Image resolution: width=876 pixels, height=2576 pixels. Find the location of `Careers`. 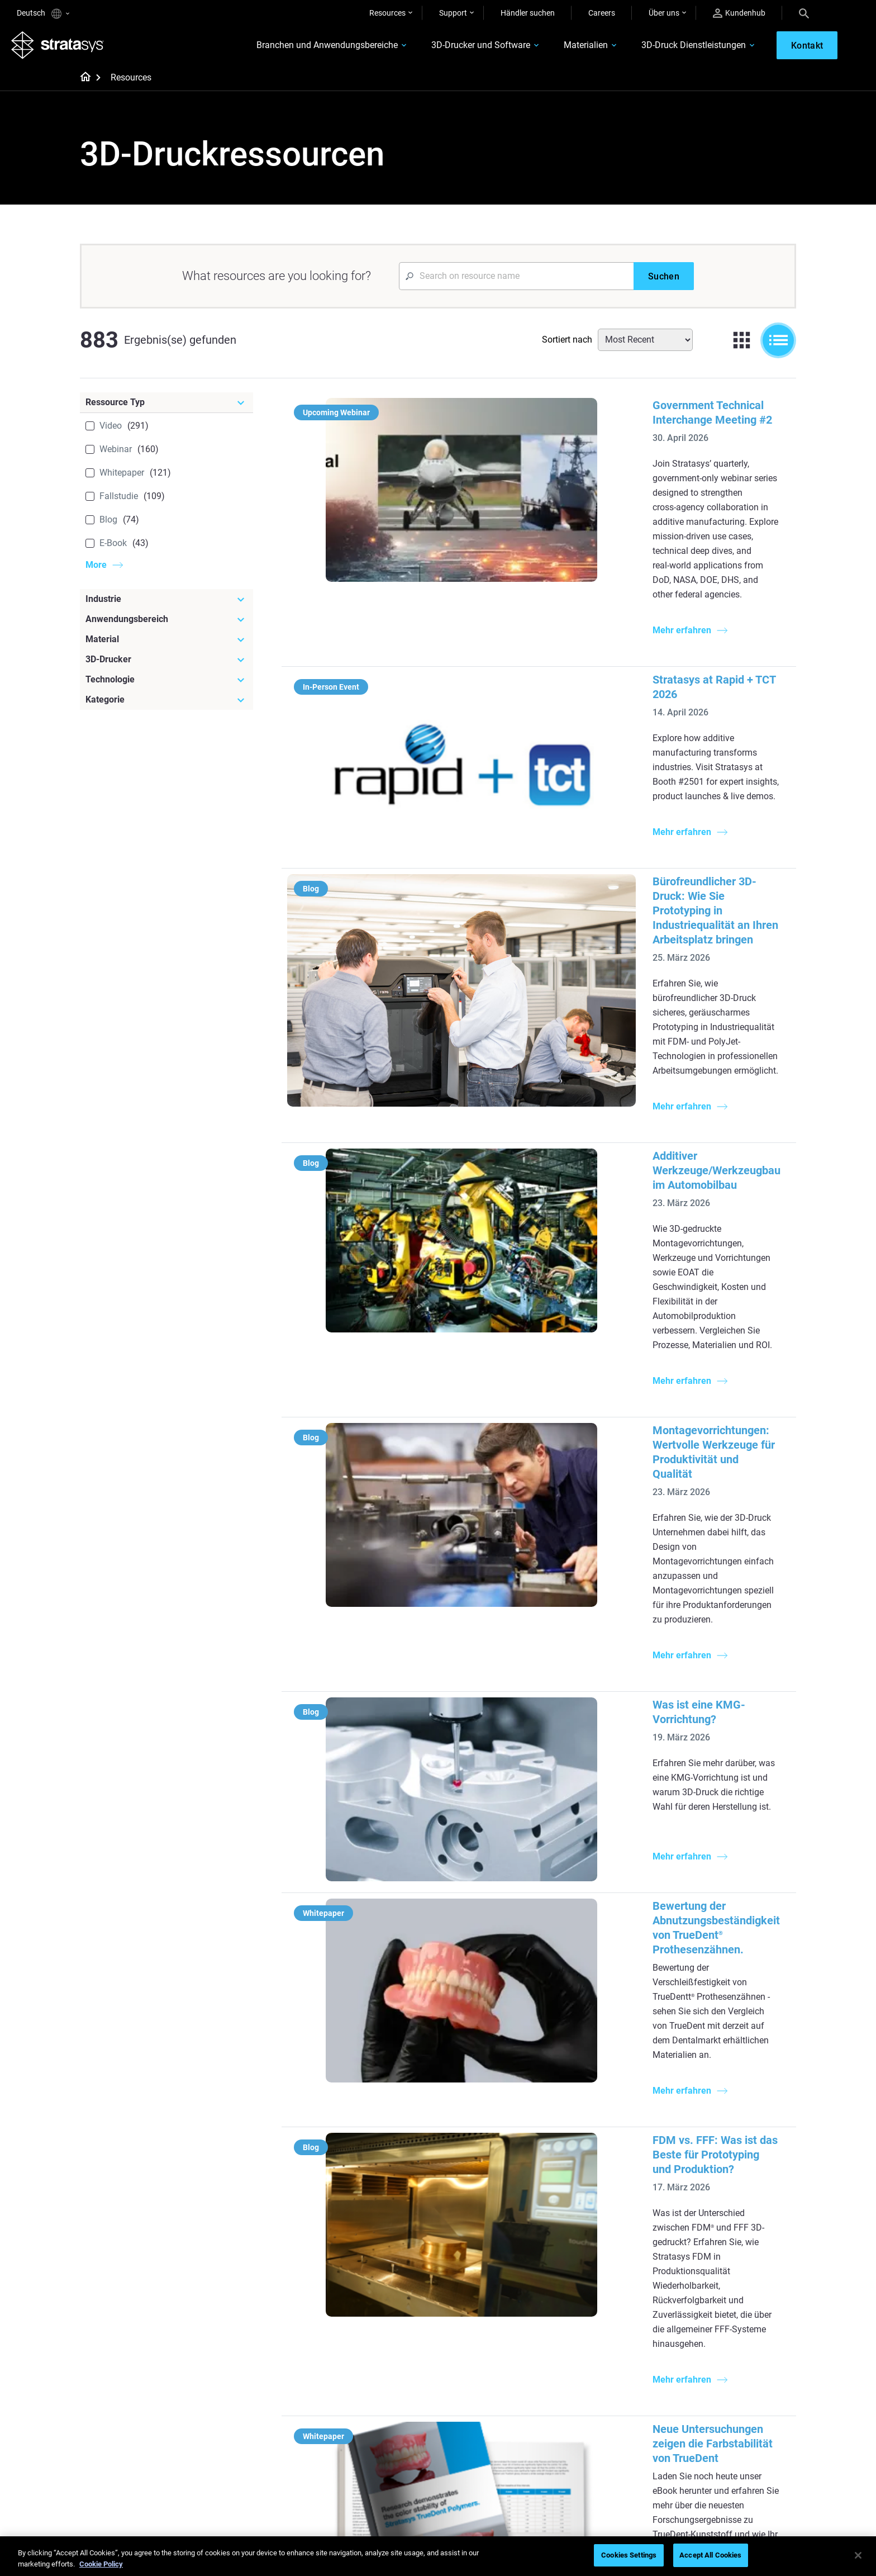

Careers is located at coordinates (601, 12).